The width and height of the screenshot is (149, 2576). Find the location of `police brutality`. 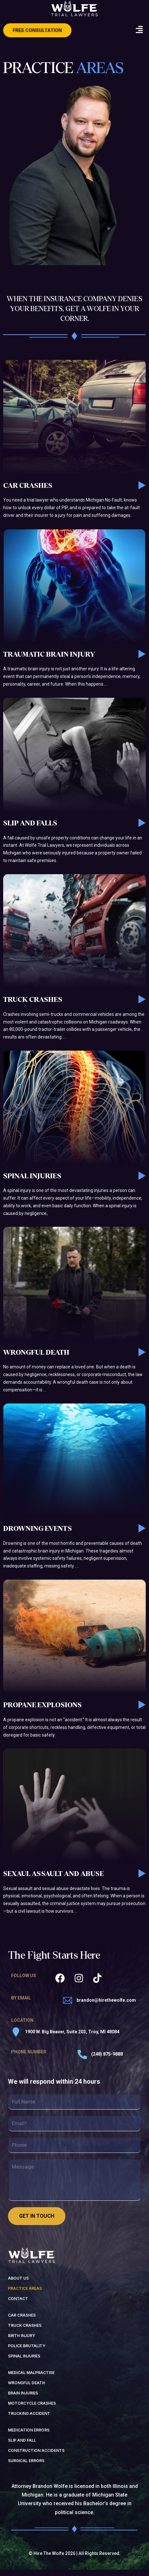

police brutality is located at coordinates (26, 2351).